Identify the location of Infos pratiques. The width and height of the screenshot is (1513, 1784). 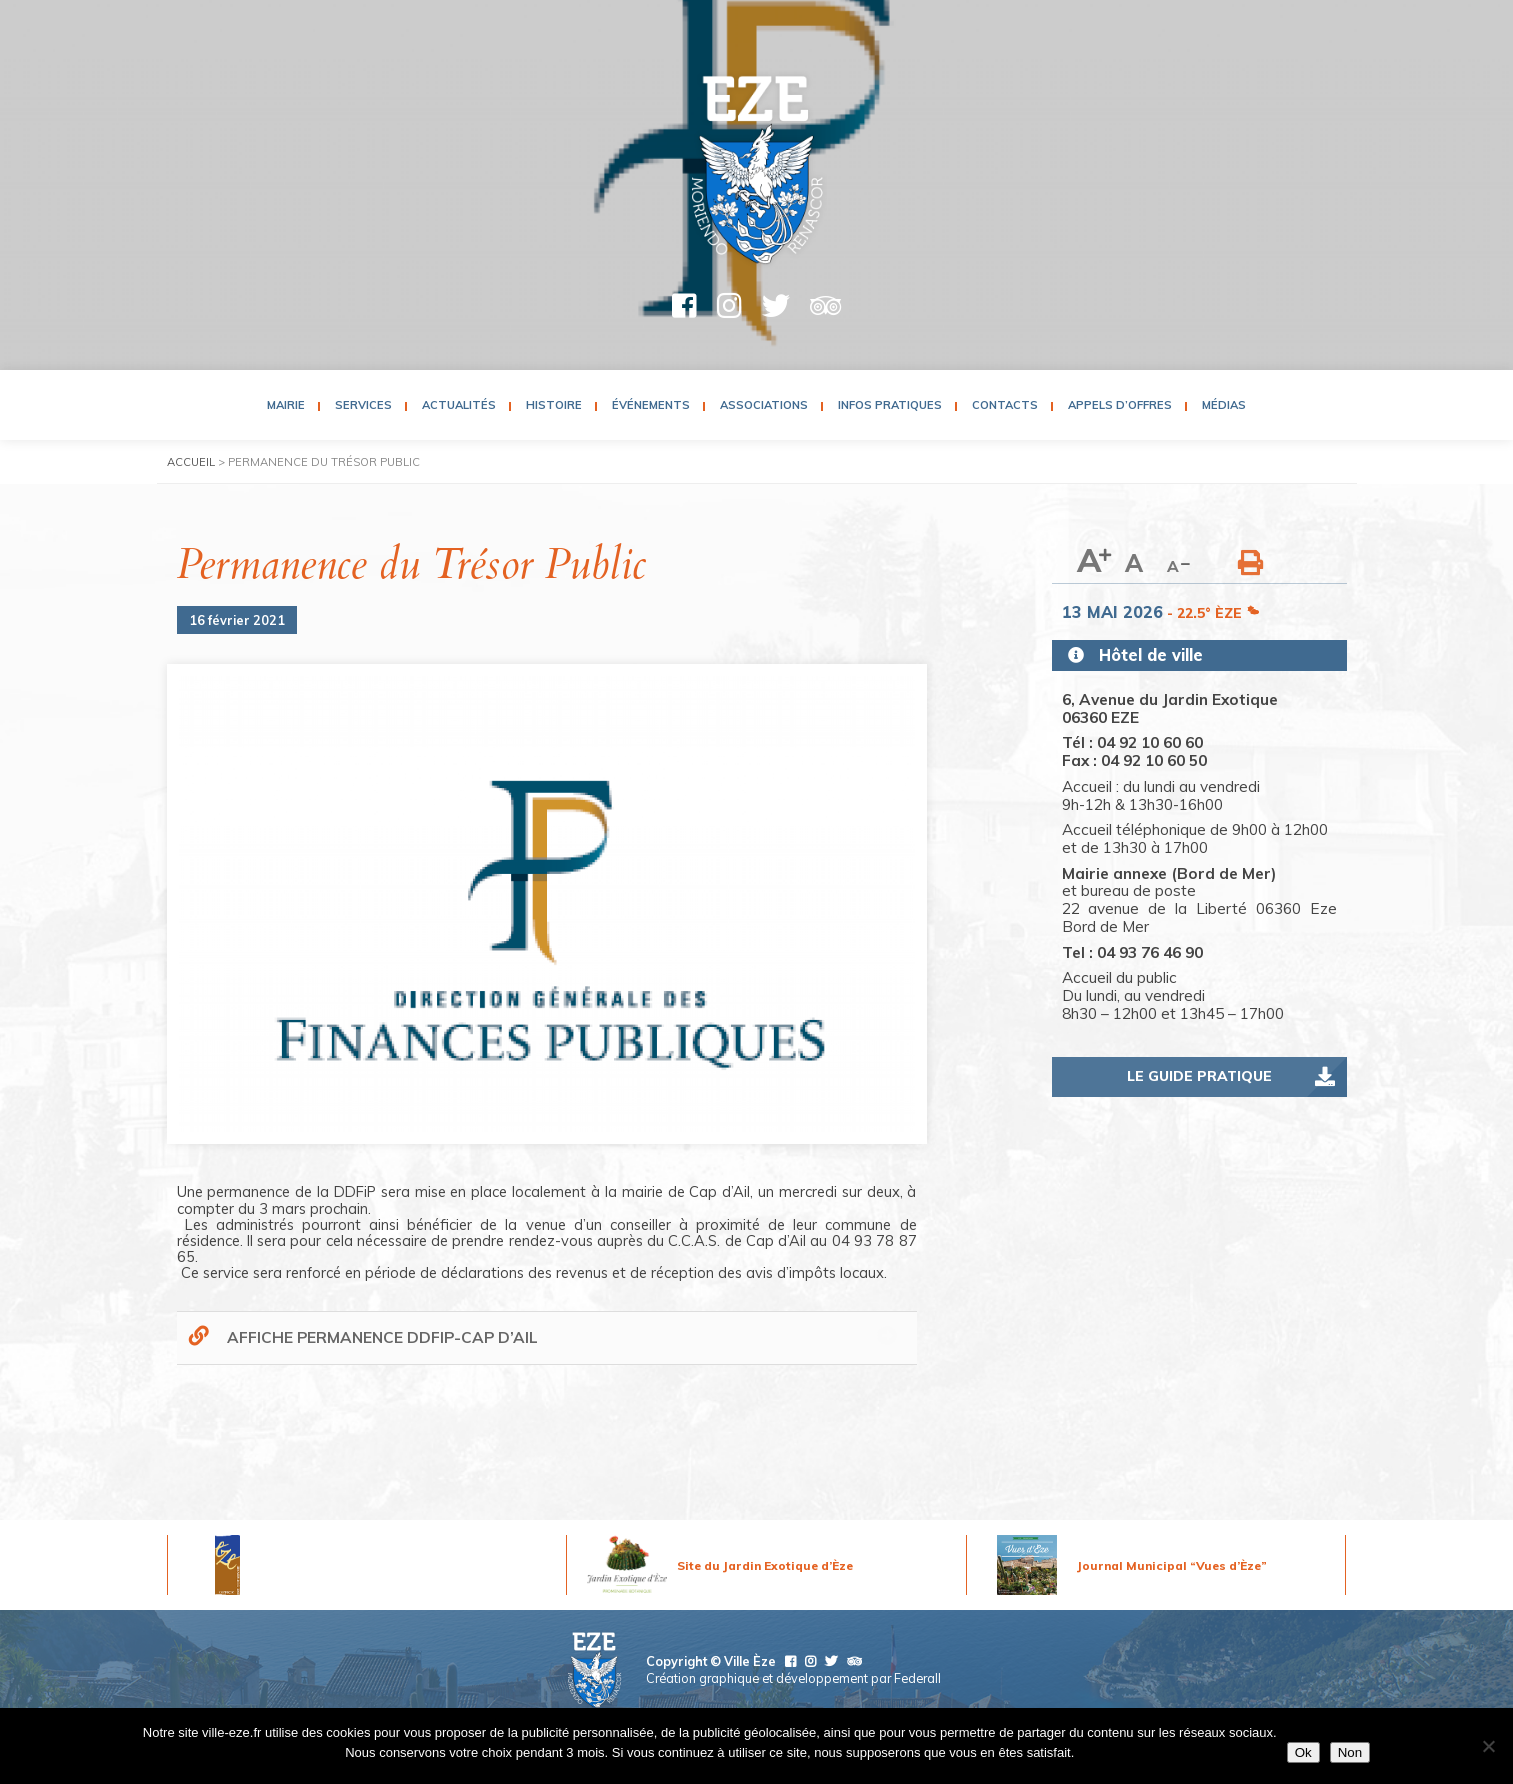
(890, 405).